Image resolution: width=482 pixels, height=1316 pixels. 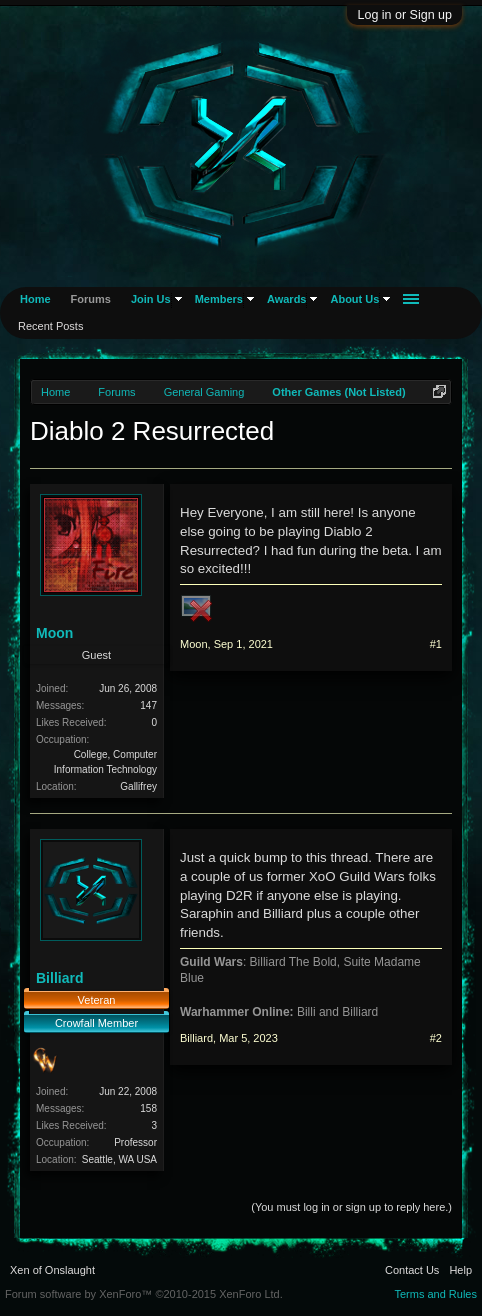 I want to click on Home, so click(x=35, y=299).